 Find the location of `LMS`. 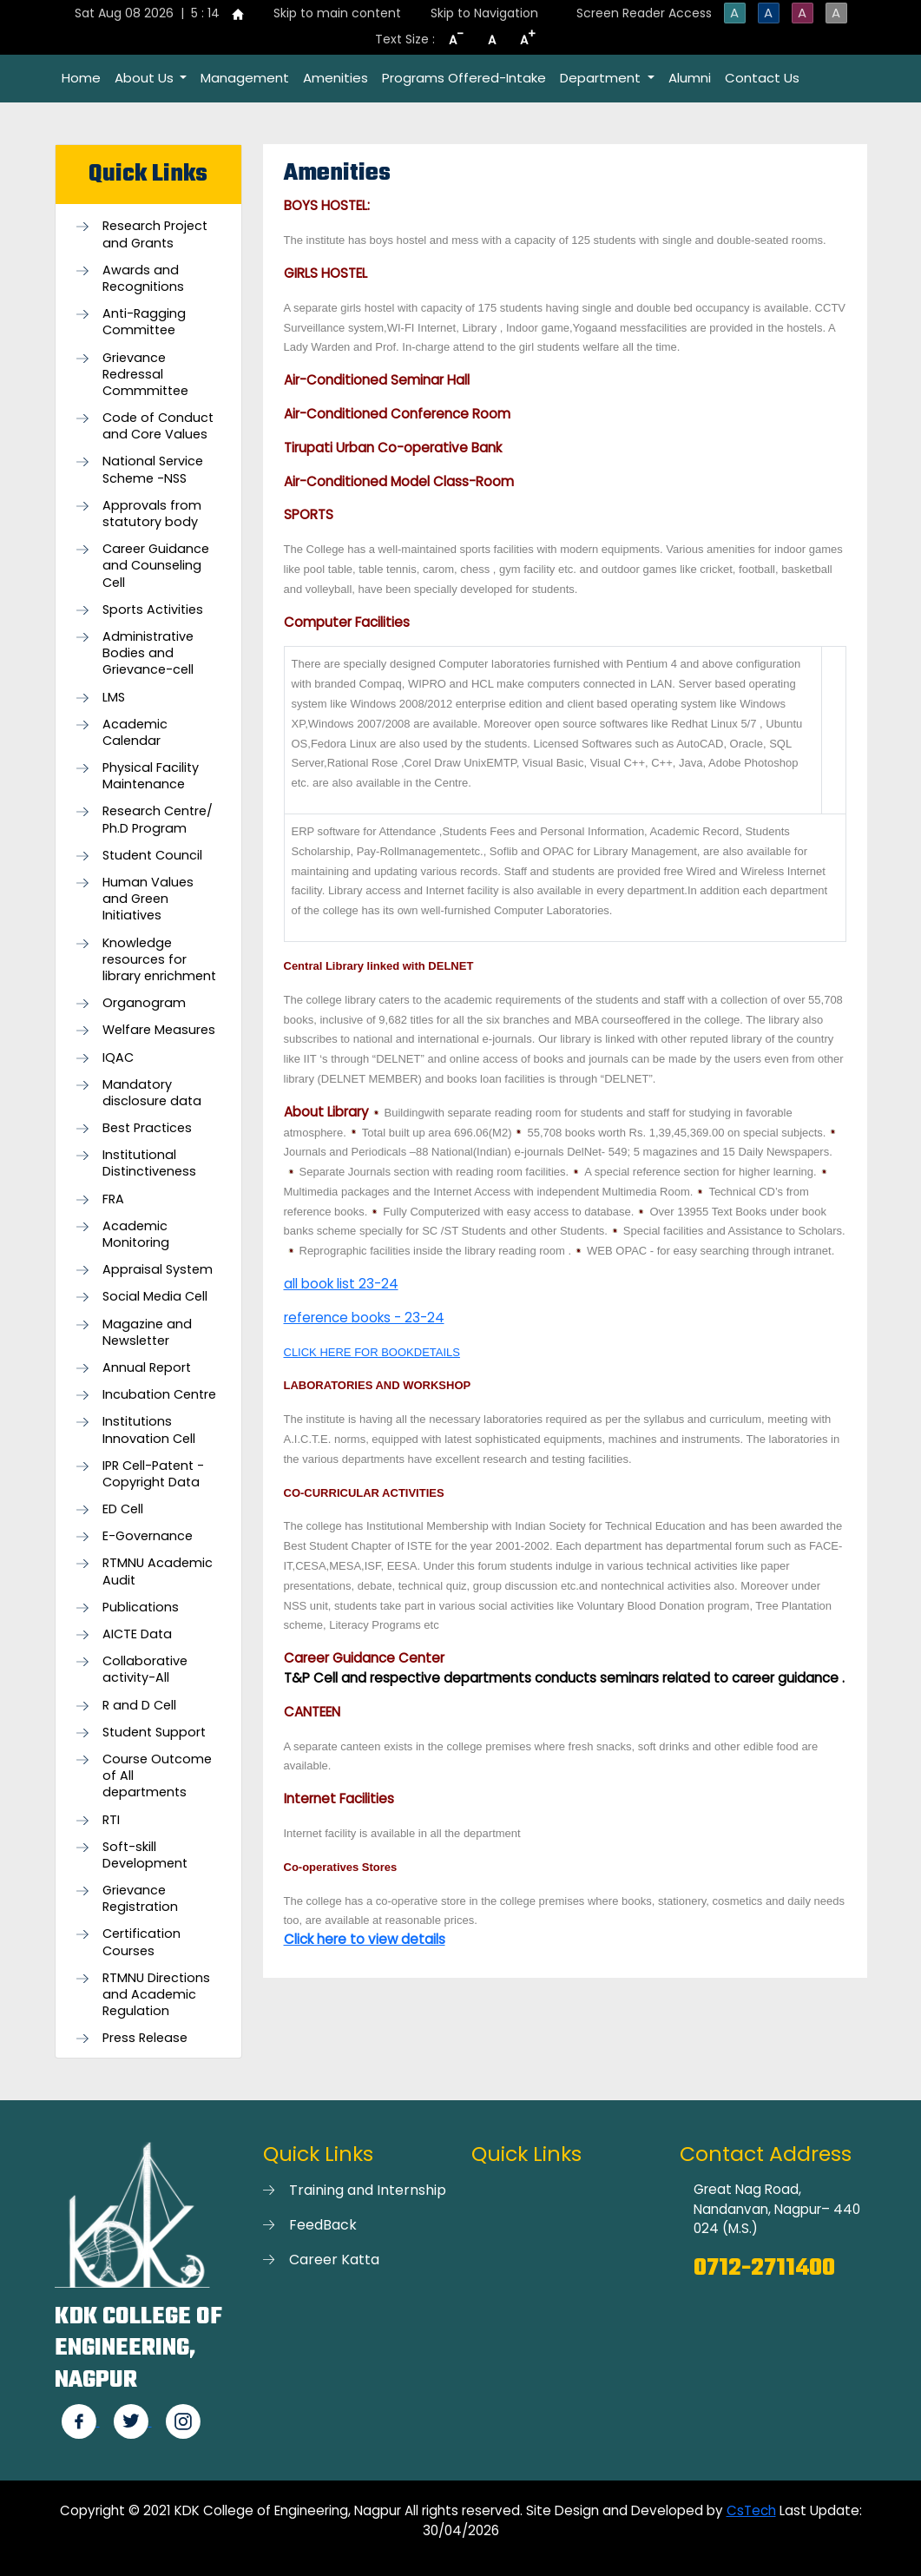

LMS is located at coordinates (113, 697).